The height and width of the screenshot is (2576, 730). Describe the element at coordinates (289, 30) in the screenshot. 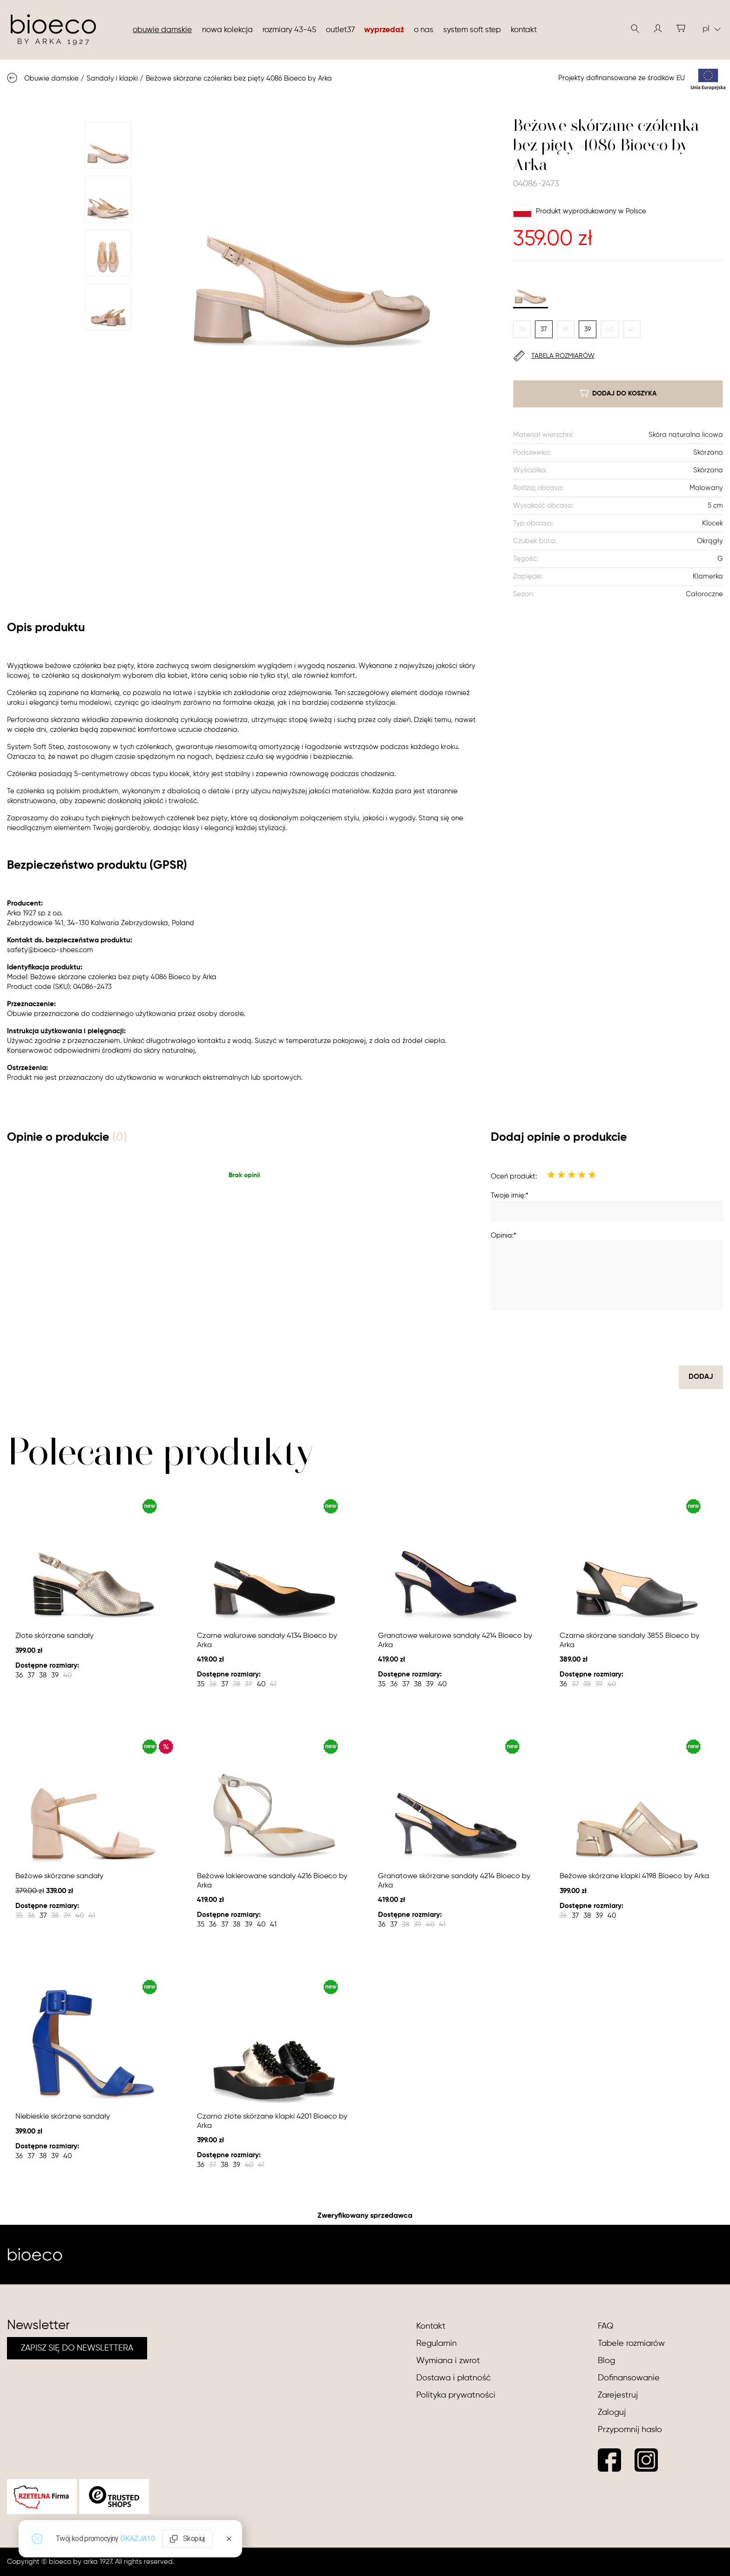

I see `Rozmiary 43-45` at that location.